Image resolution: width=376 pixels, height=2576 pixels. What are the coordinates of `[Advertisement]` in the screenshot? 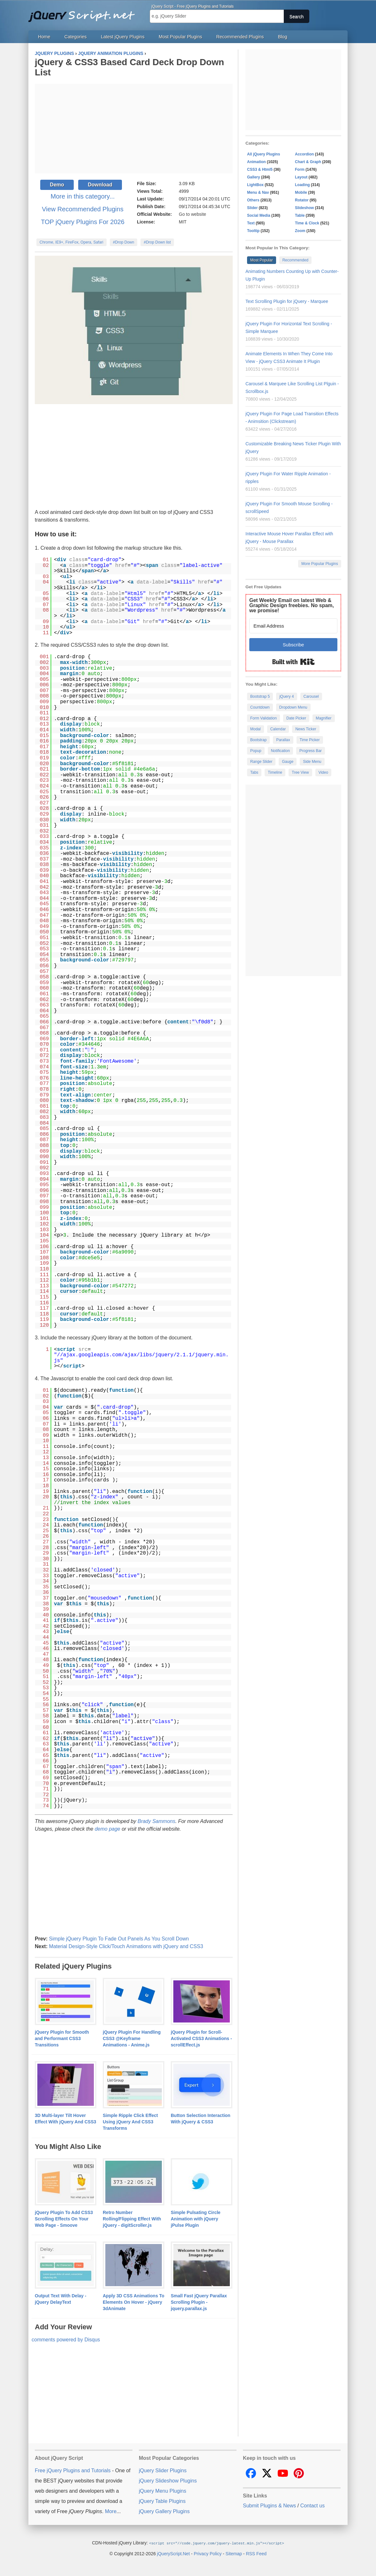 It's located at (134, 128).